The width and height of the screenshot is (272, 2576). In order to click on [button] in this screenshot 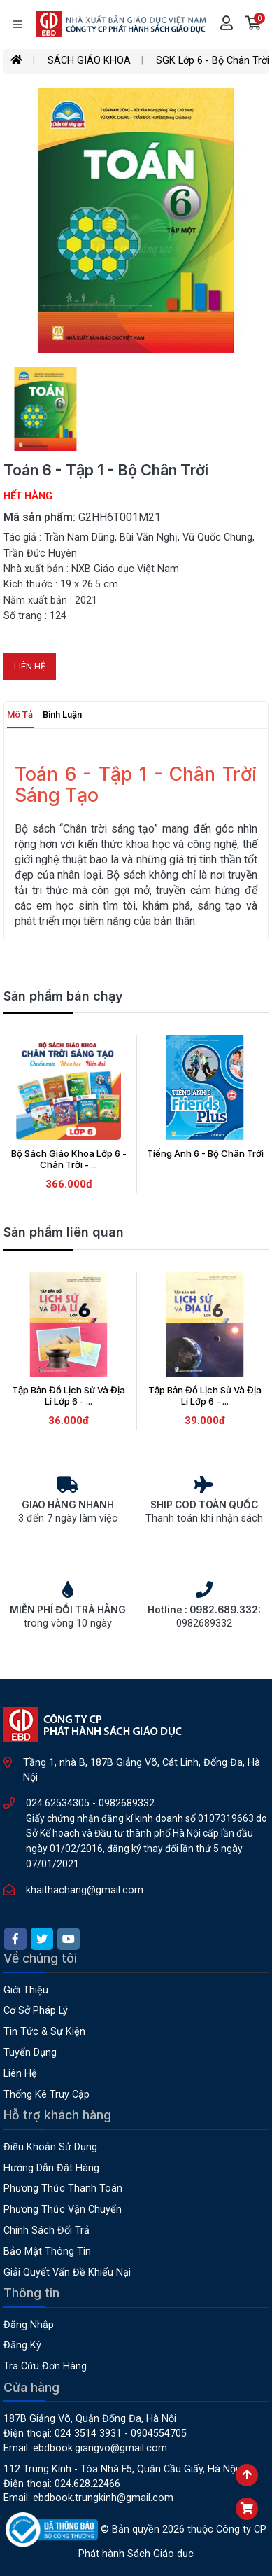, I will do `click(253, 24)`.